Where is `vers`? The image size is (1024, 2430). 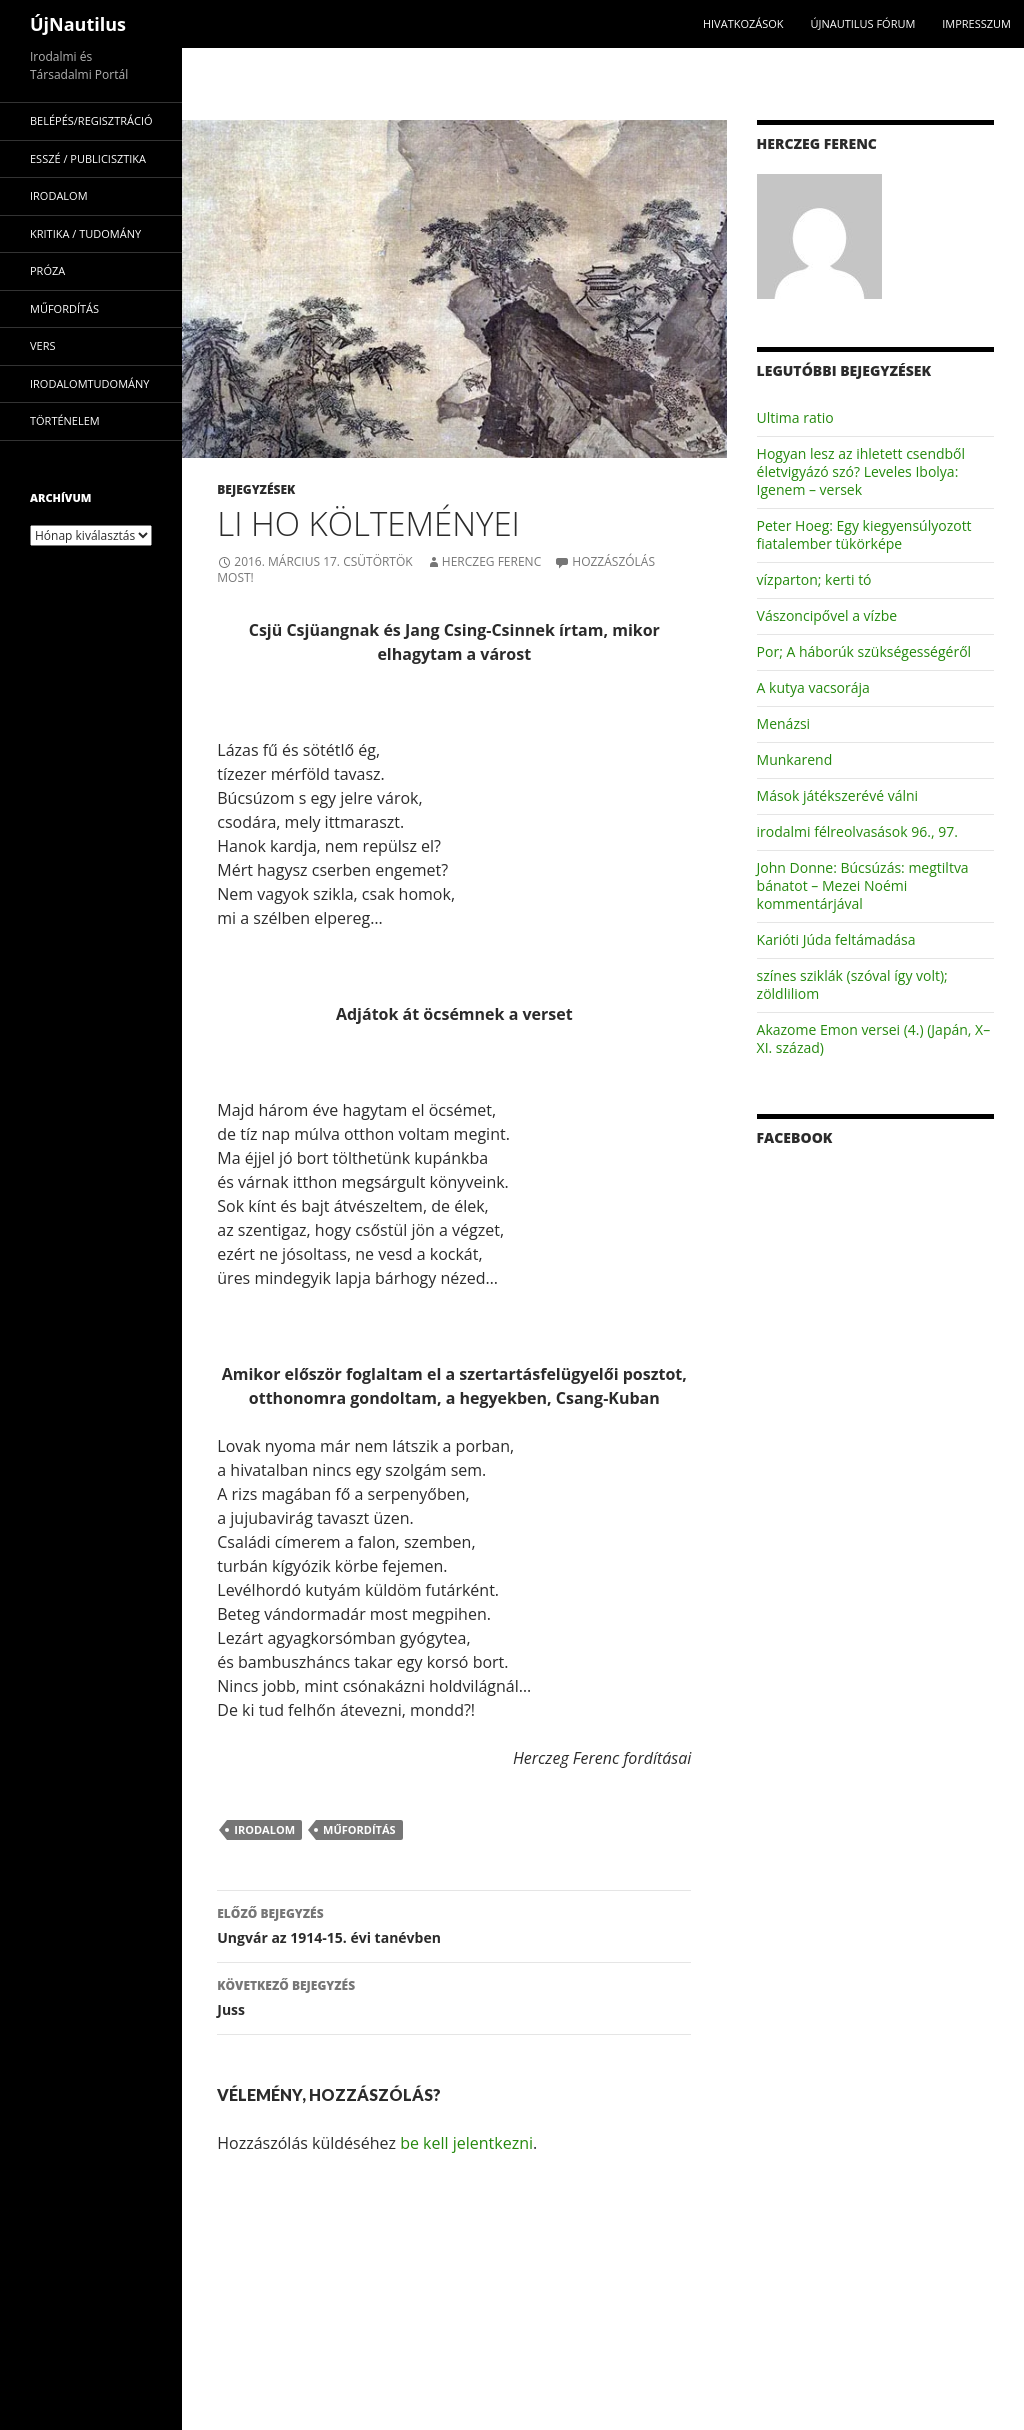
vers is located at coordinates (43, 345).